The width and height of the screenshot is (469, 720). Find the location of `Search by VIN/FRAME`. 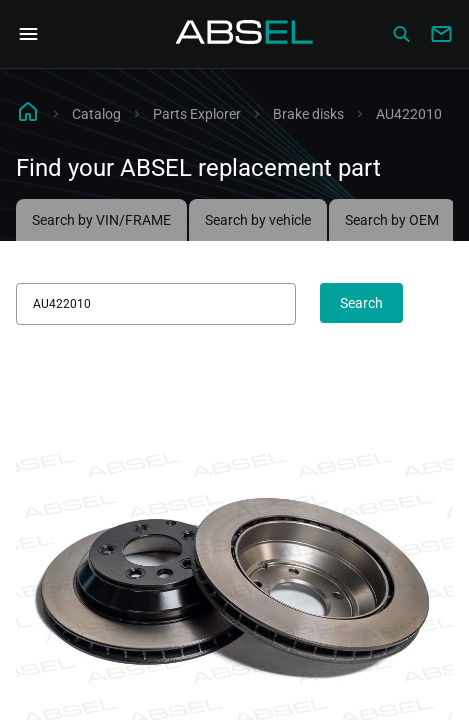

Search by VIN/FRAME is located at coordinates (101, 220).